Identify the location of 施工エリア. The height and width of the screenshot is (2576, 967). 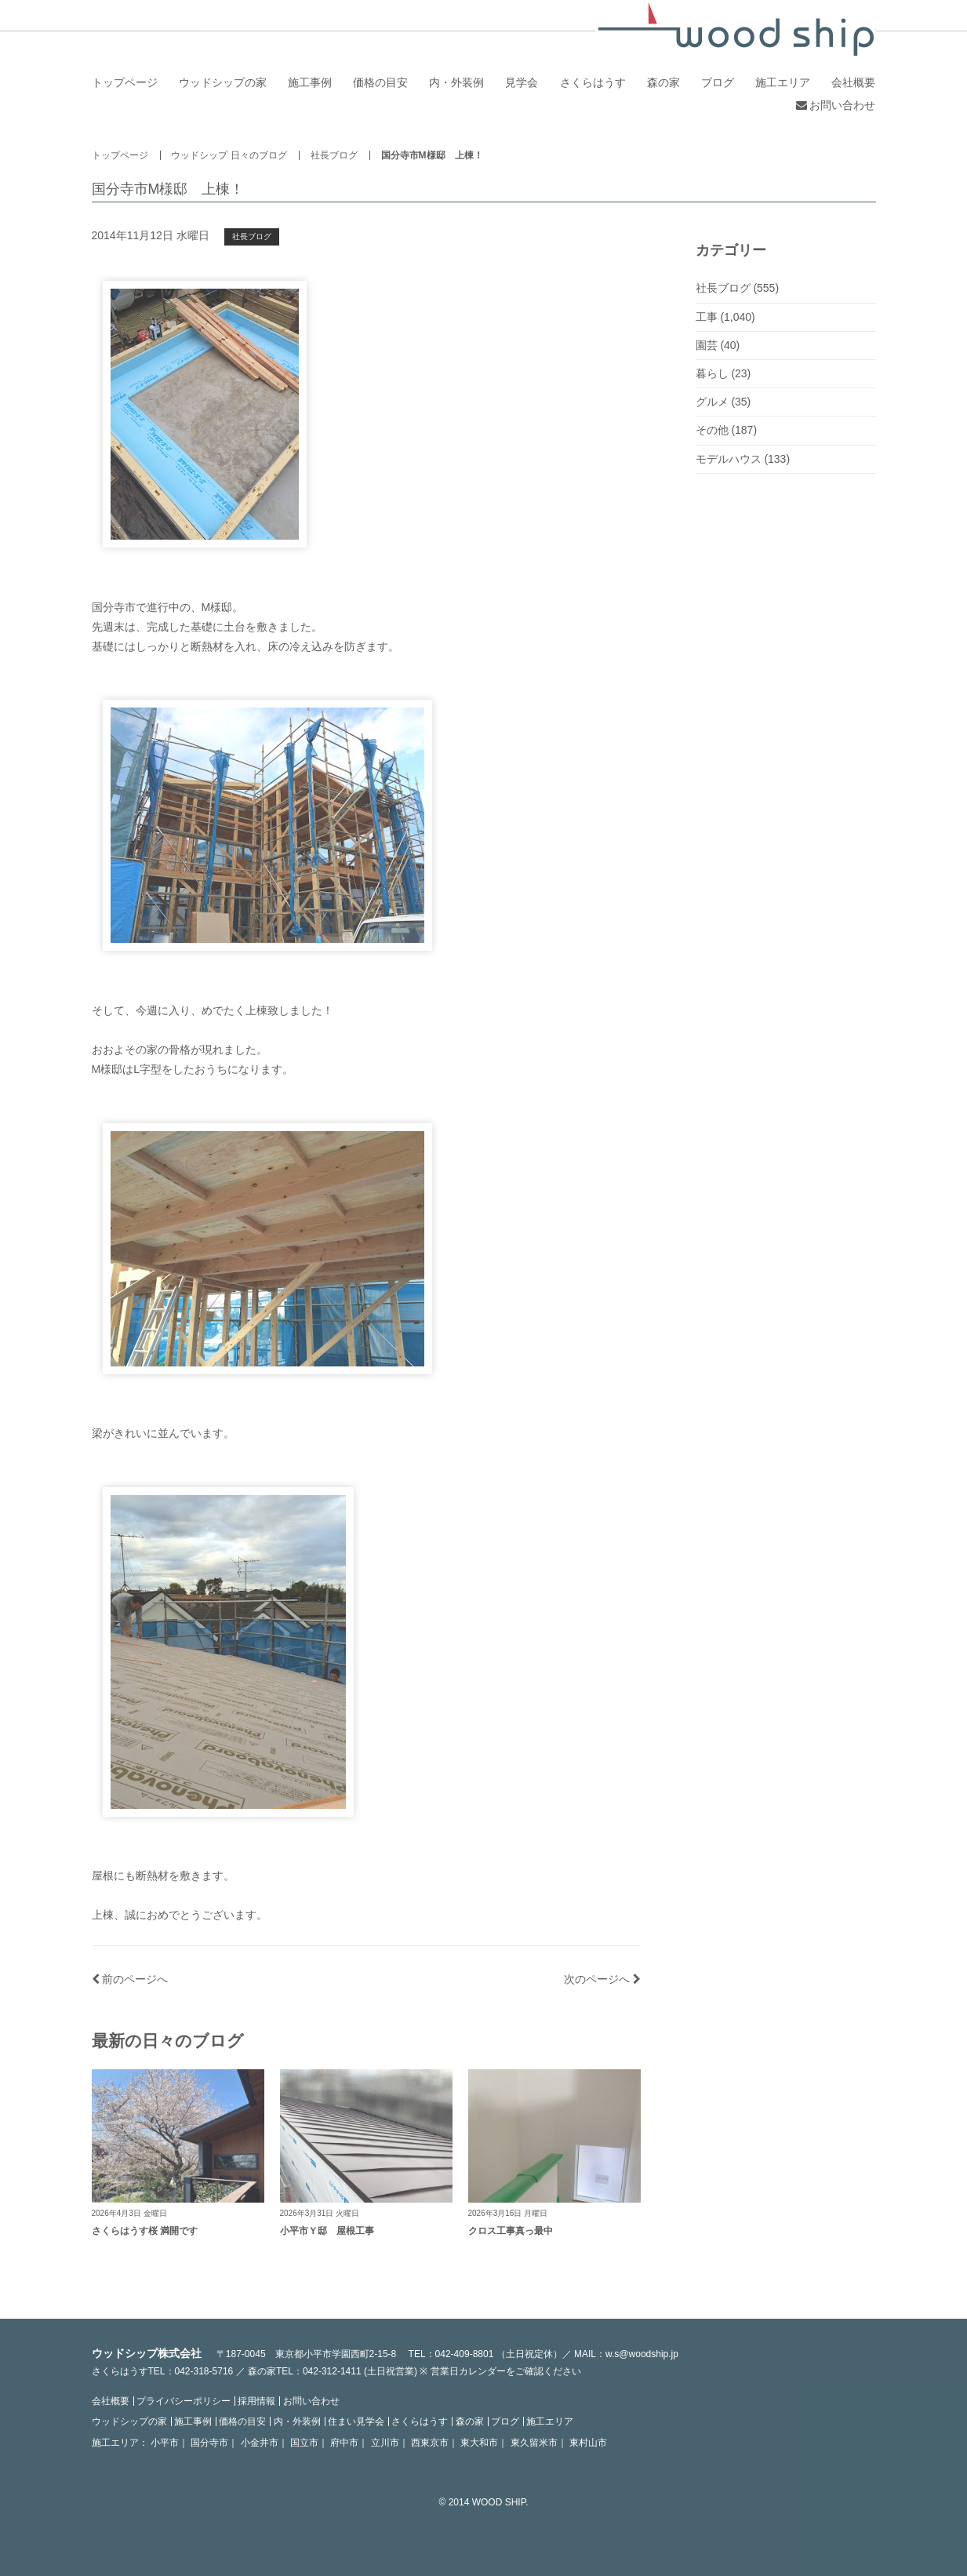
(782, 82).